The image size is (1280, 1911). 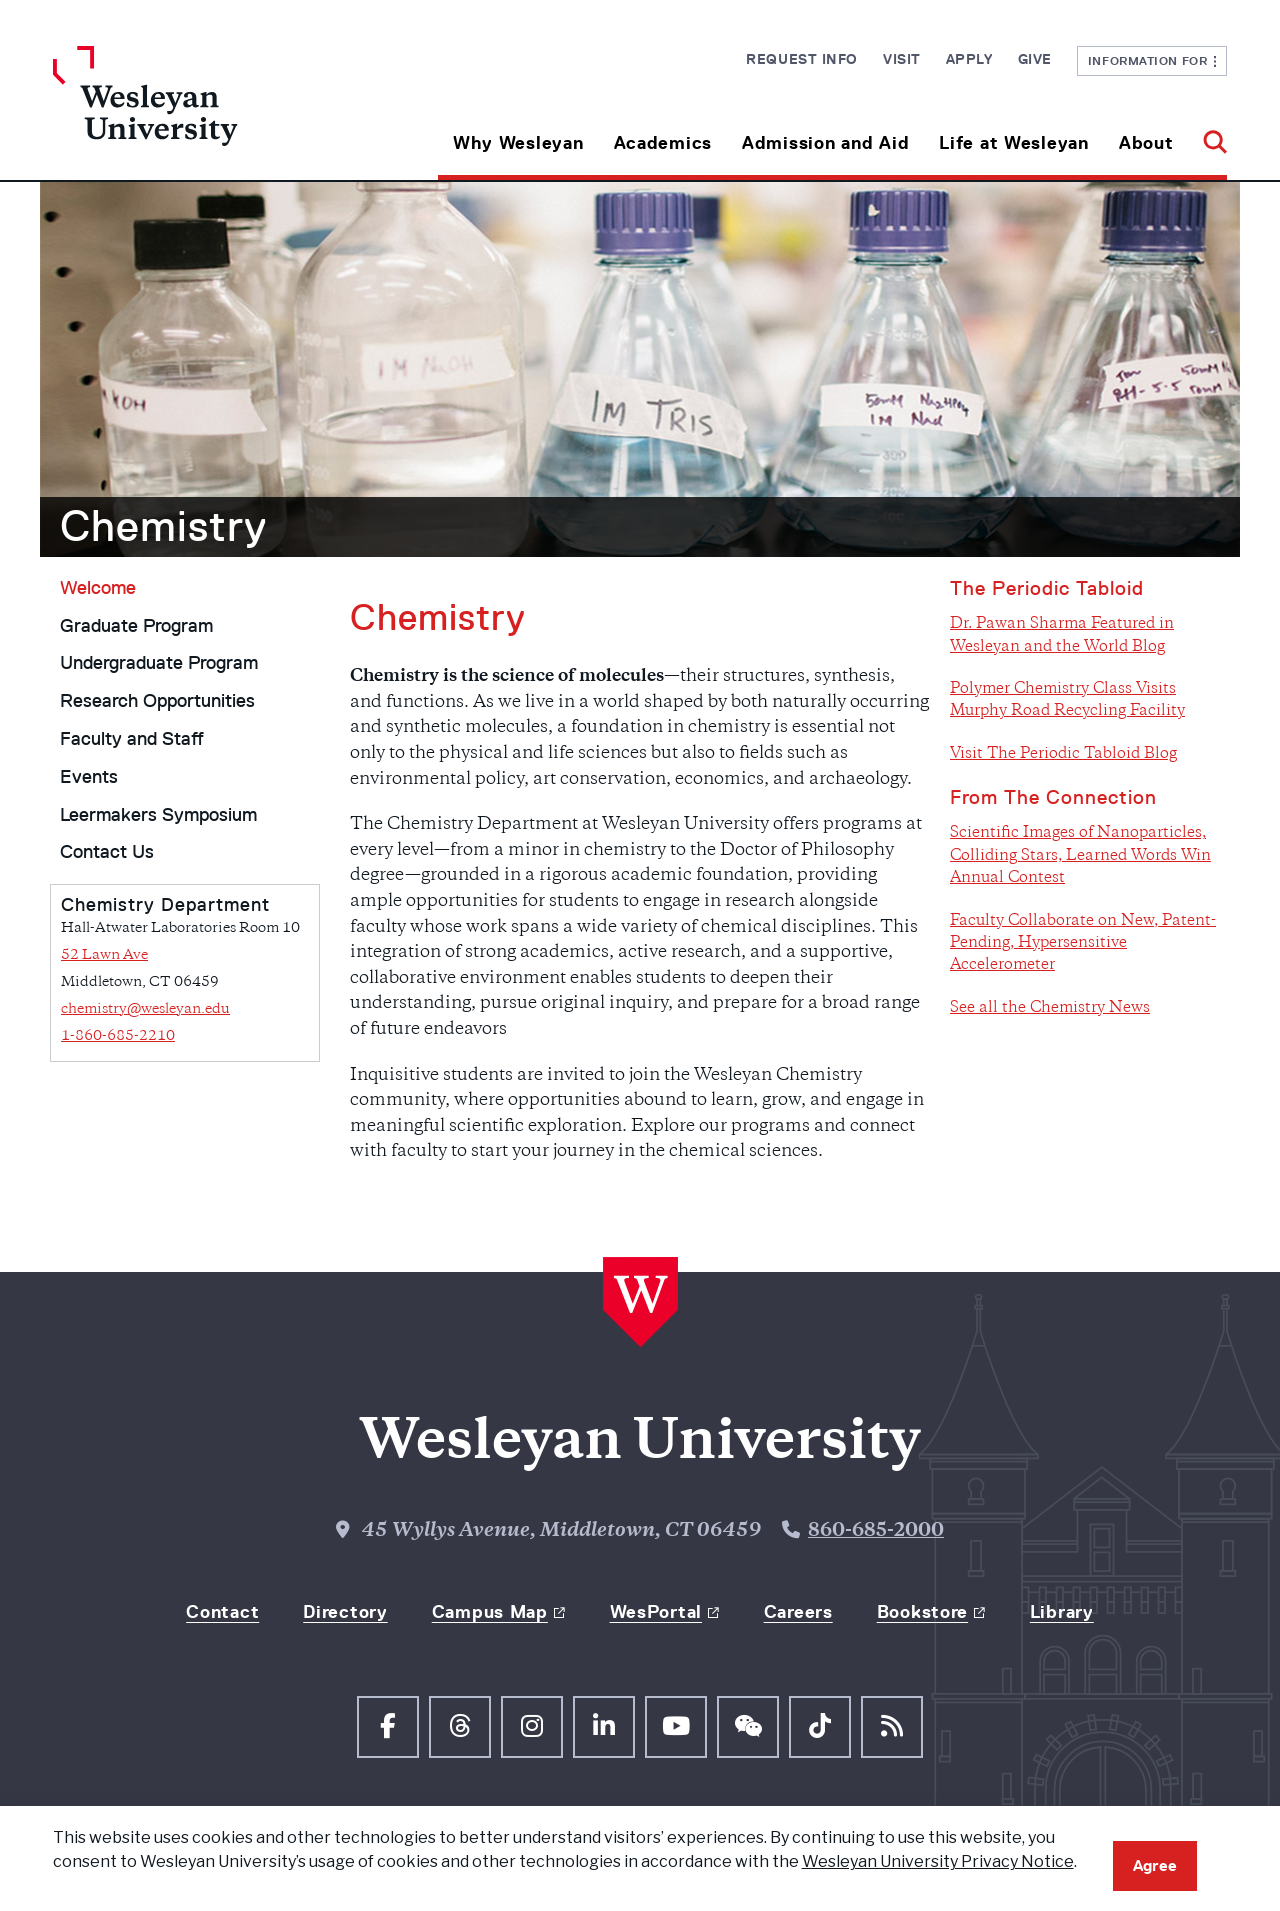 I want to click on Events, so click(x=89, y=777).